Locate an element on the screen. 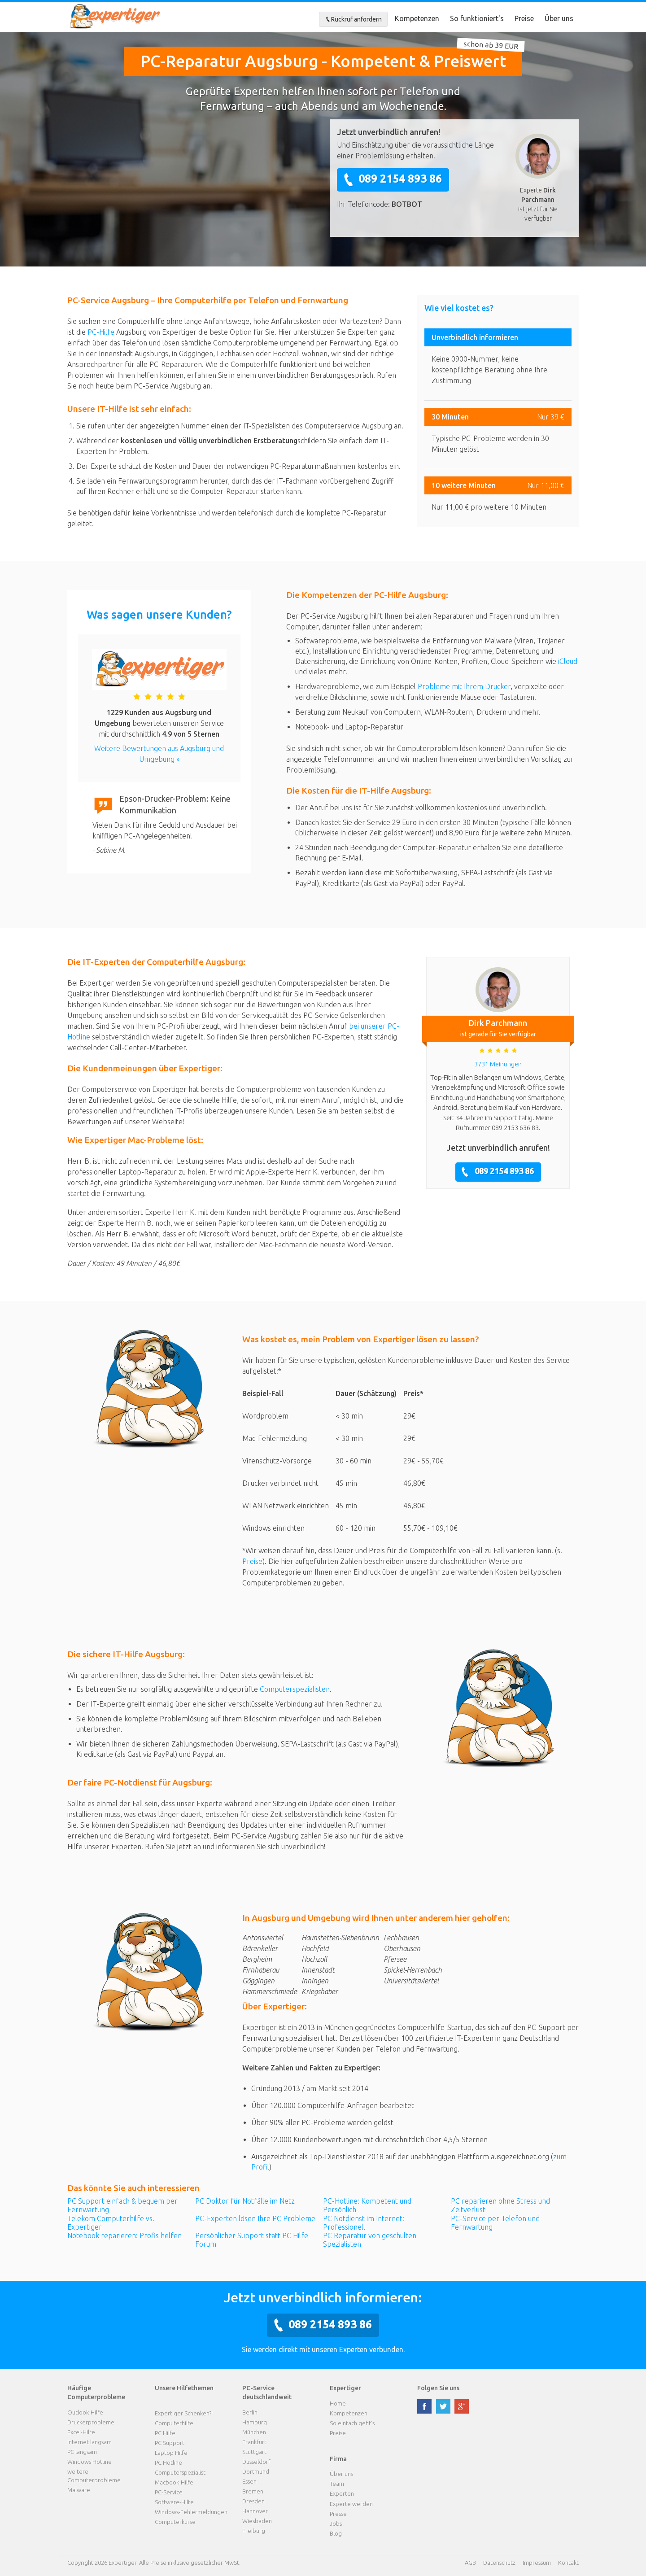  So funktioniert's is located at coordinates (477, 18).